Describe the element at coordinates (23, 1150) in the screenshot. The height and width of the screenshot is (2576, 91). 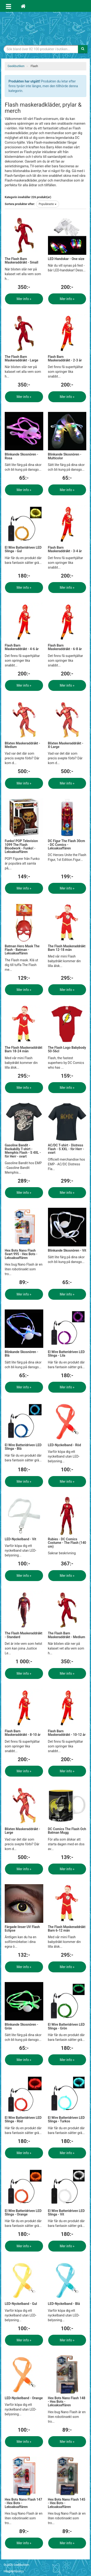
I see `Gasoline Bandit - Rockabilly T-shirt - Memphis Flash - S 4XL - för Herr - svart` at that location.